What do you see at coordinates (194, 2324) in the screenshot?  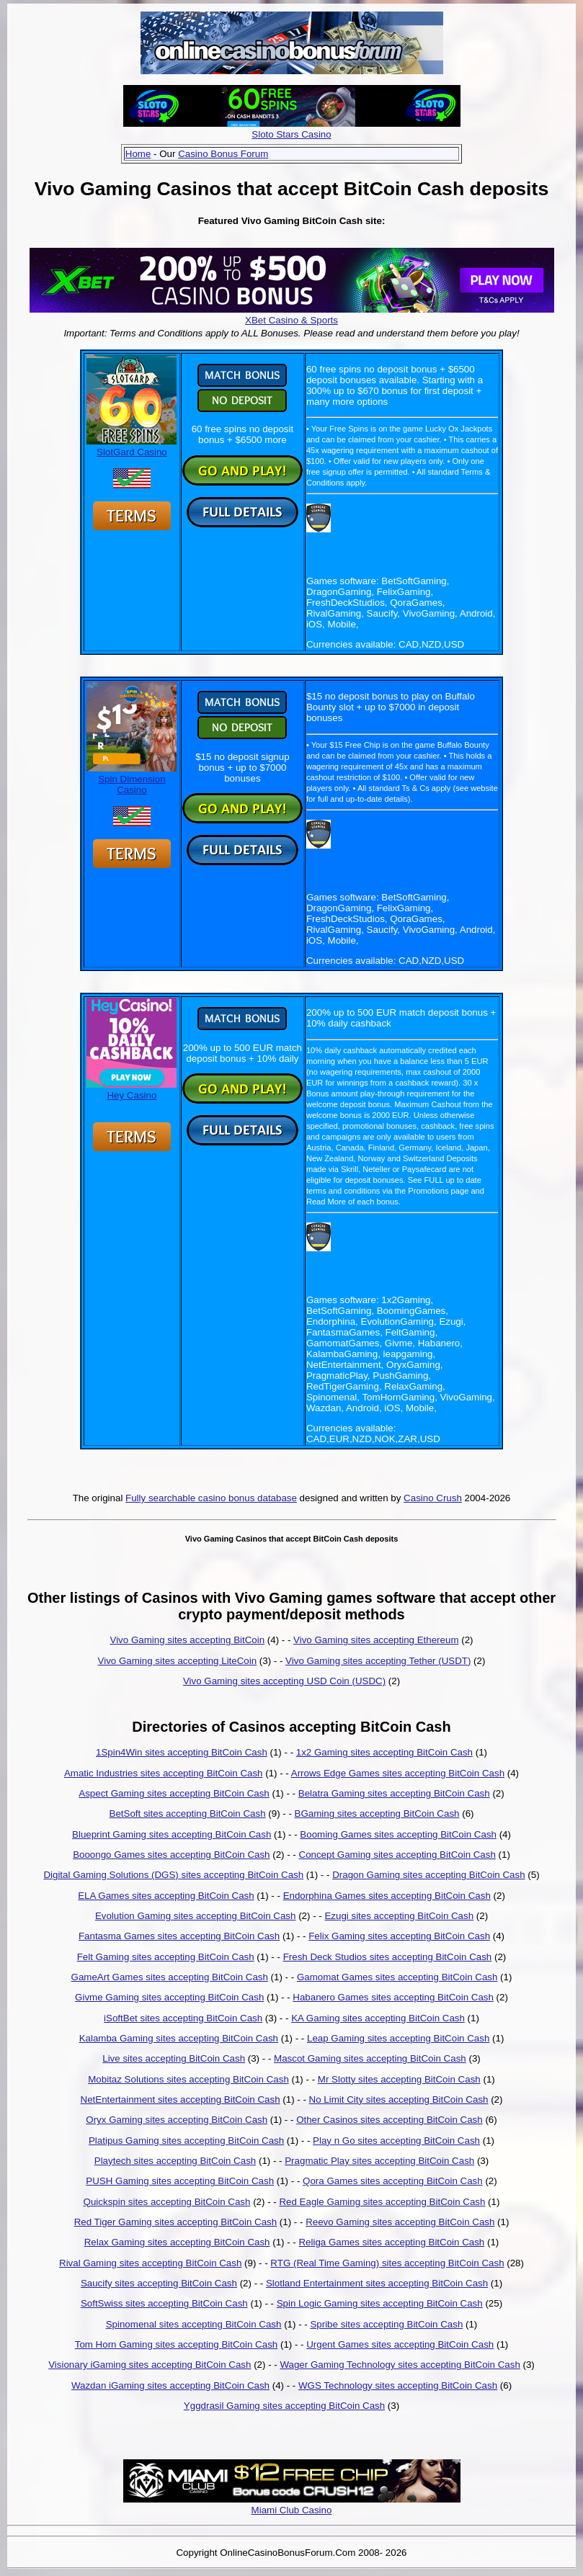 I see `Spinomenal sites accepting BitCoin Cash` at bounding box center [194, 2324].